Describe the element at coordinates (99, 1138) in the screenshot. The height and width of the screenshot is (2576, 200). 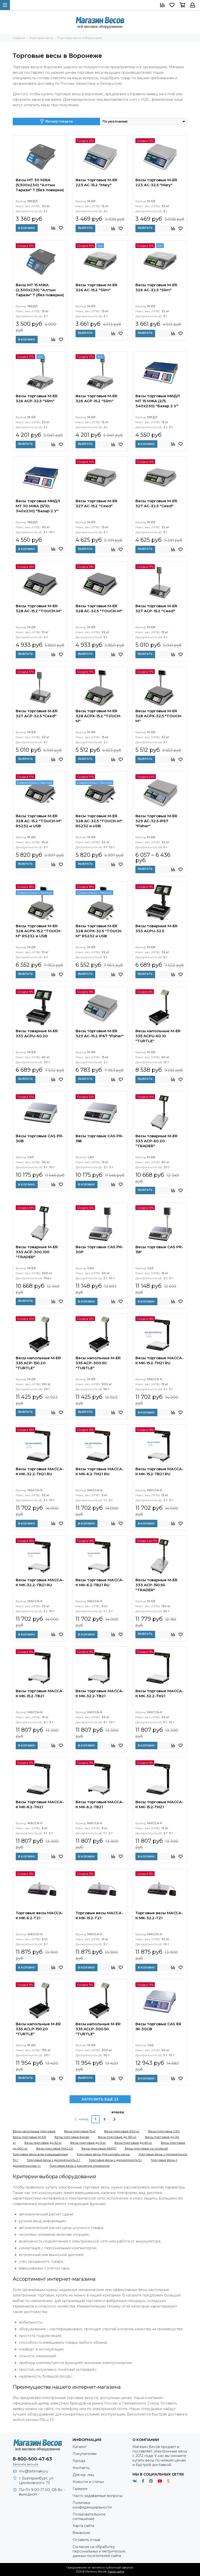
I see `Весы торговые CAS PR-15B` at that location.